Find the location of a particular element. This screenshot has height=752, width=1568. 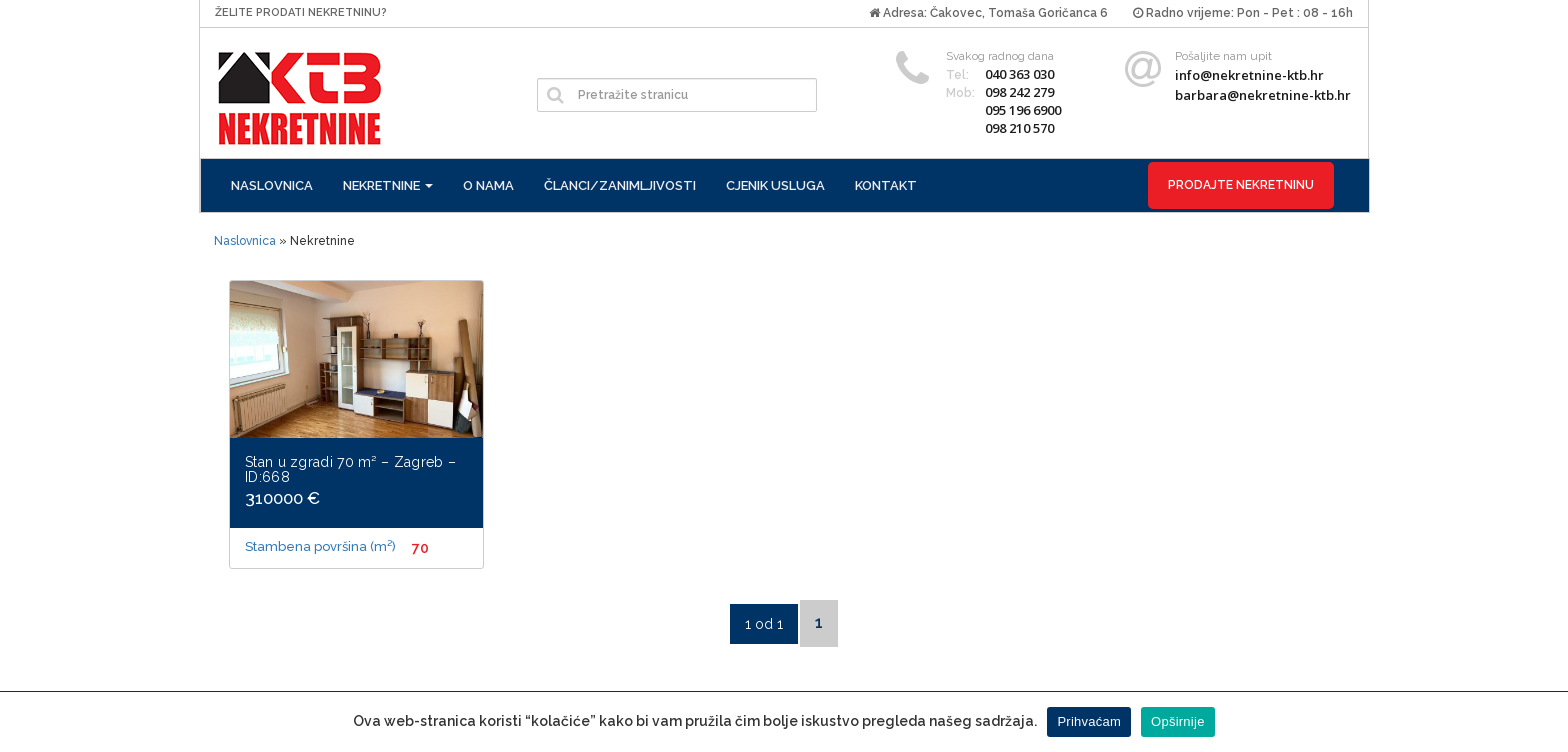

Članci/zanimljivosti is located at coordinates (620, 185).